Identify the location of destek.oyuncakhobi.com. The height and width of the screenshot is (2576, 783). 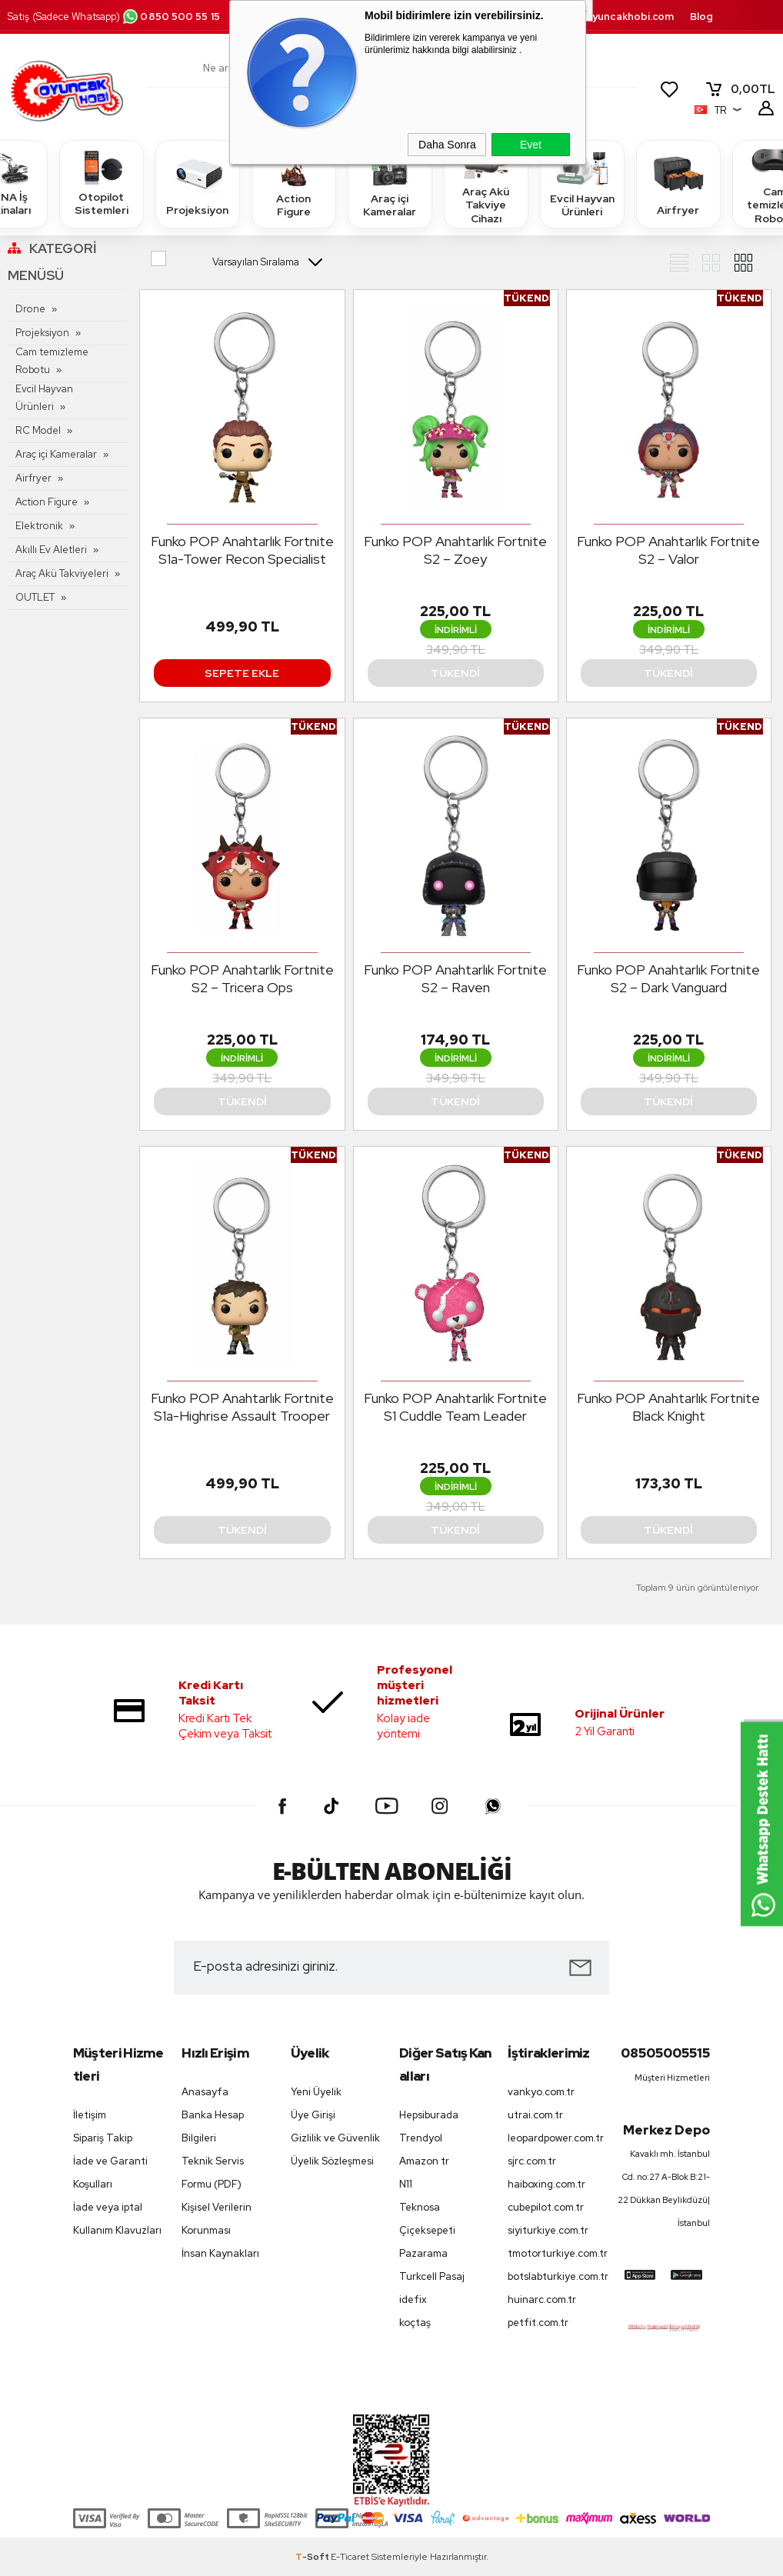
(609, 16).